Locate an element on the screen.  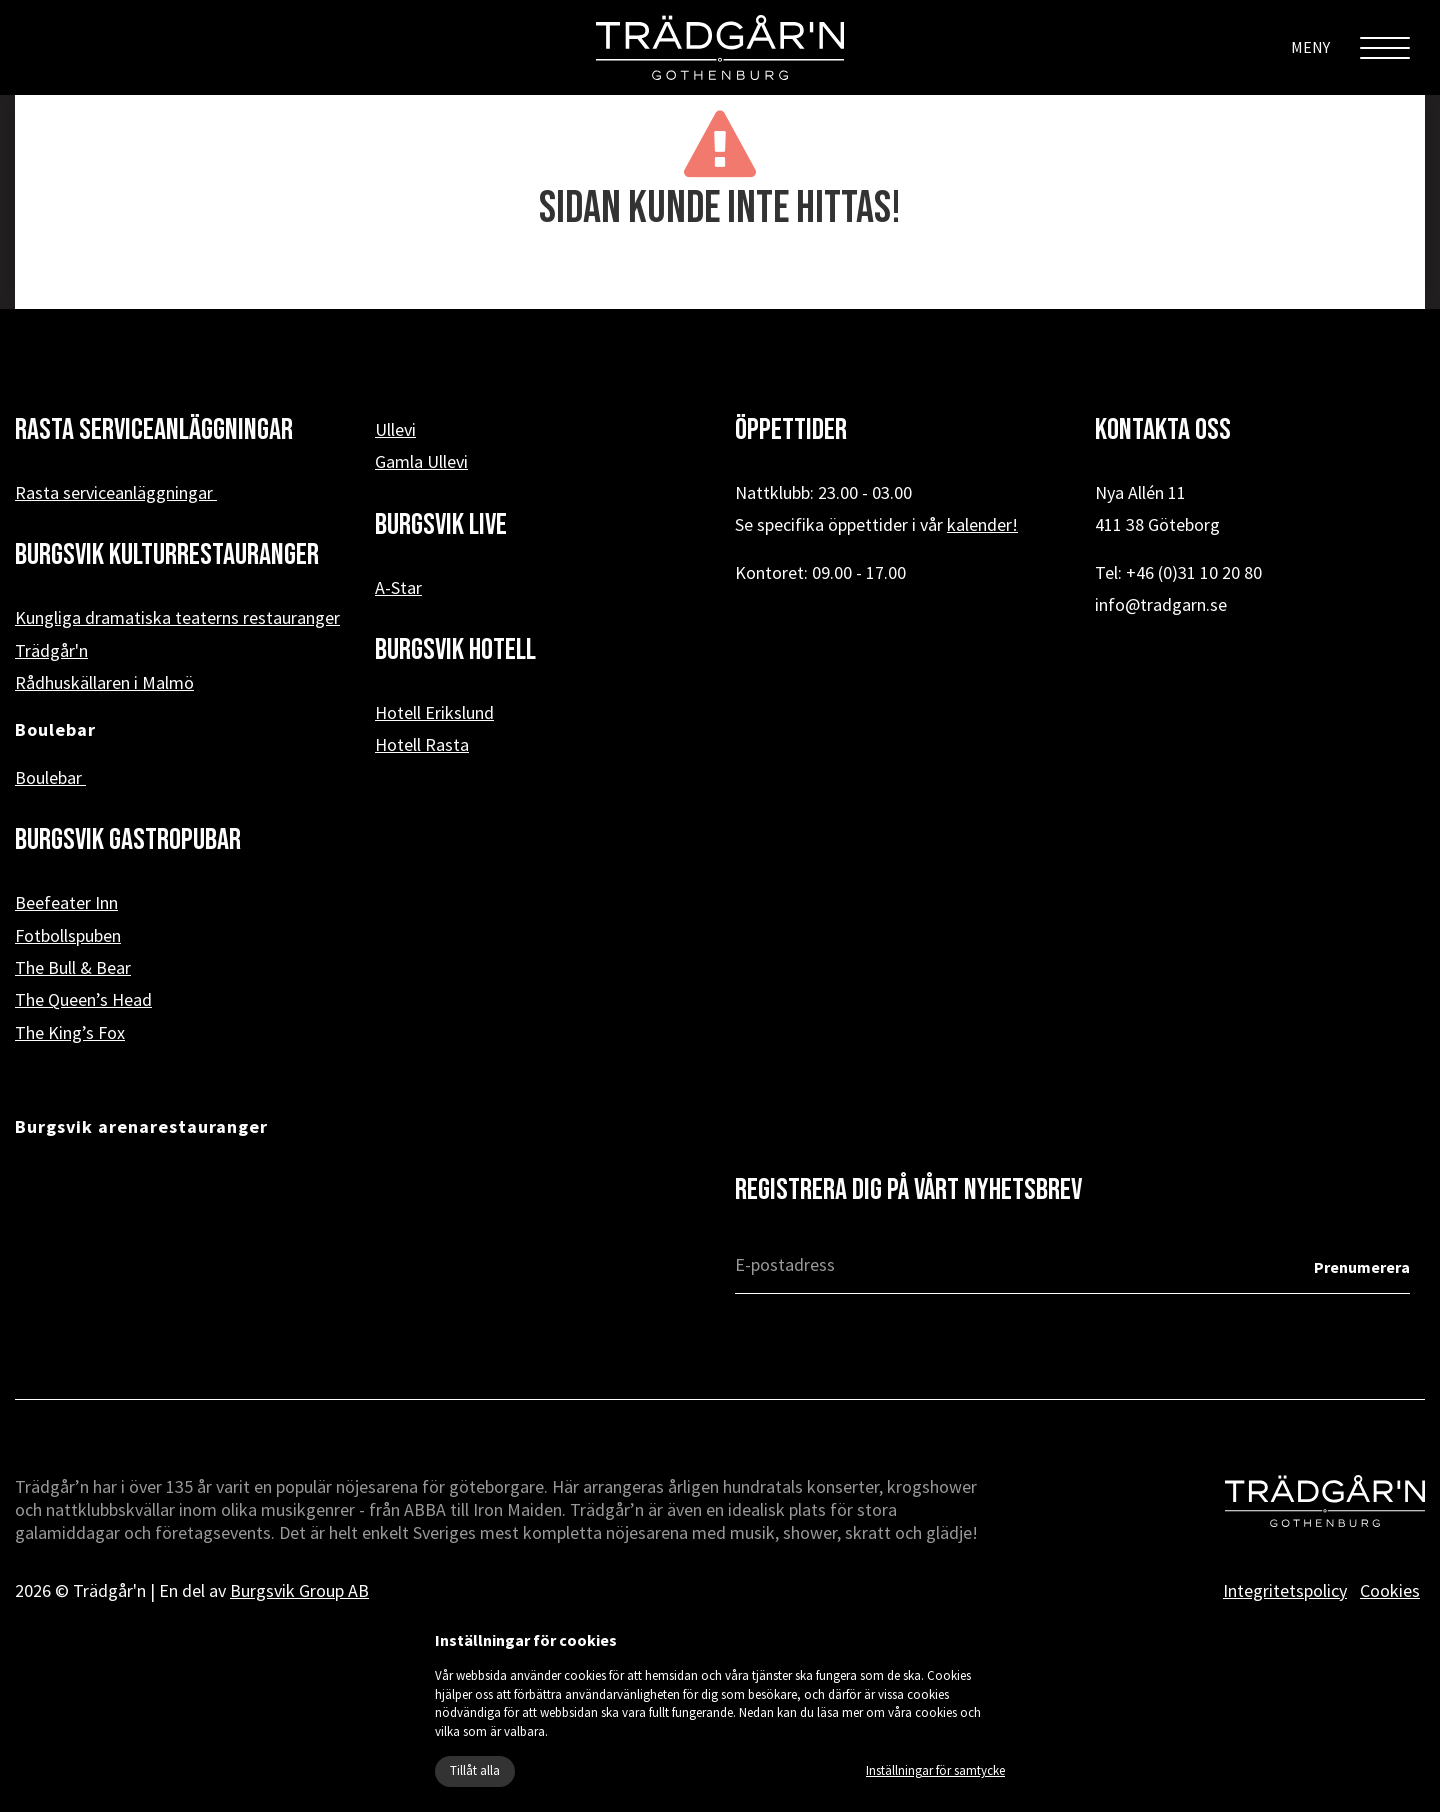
Cookies is located at coordinates (1390, 1590).